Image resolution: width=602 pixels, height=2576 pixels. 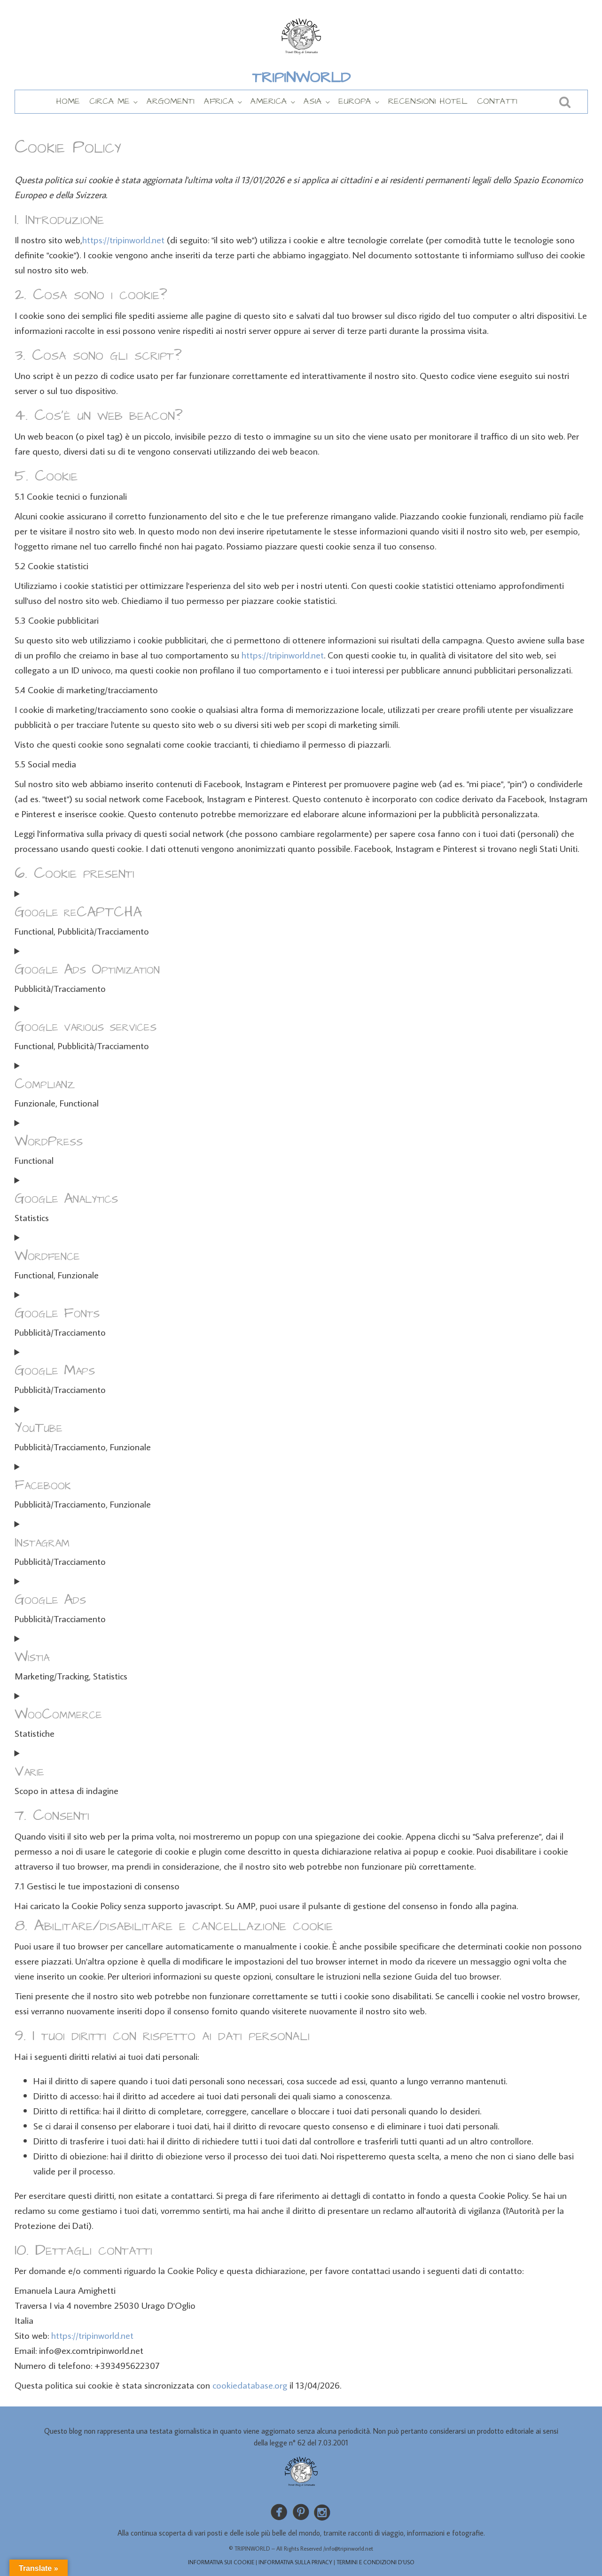 I want to click on RECENSIONI HOTEL, so click(x=428, y=101).